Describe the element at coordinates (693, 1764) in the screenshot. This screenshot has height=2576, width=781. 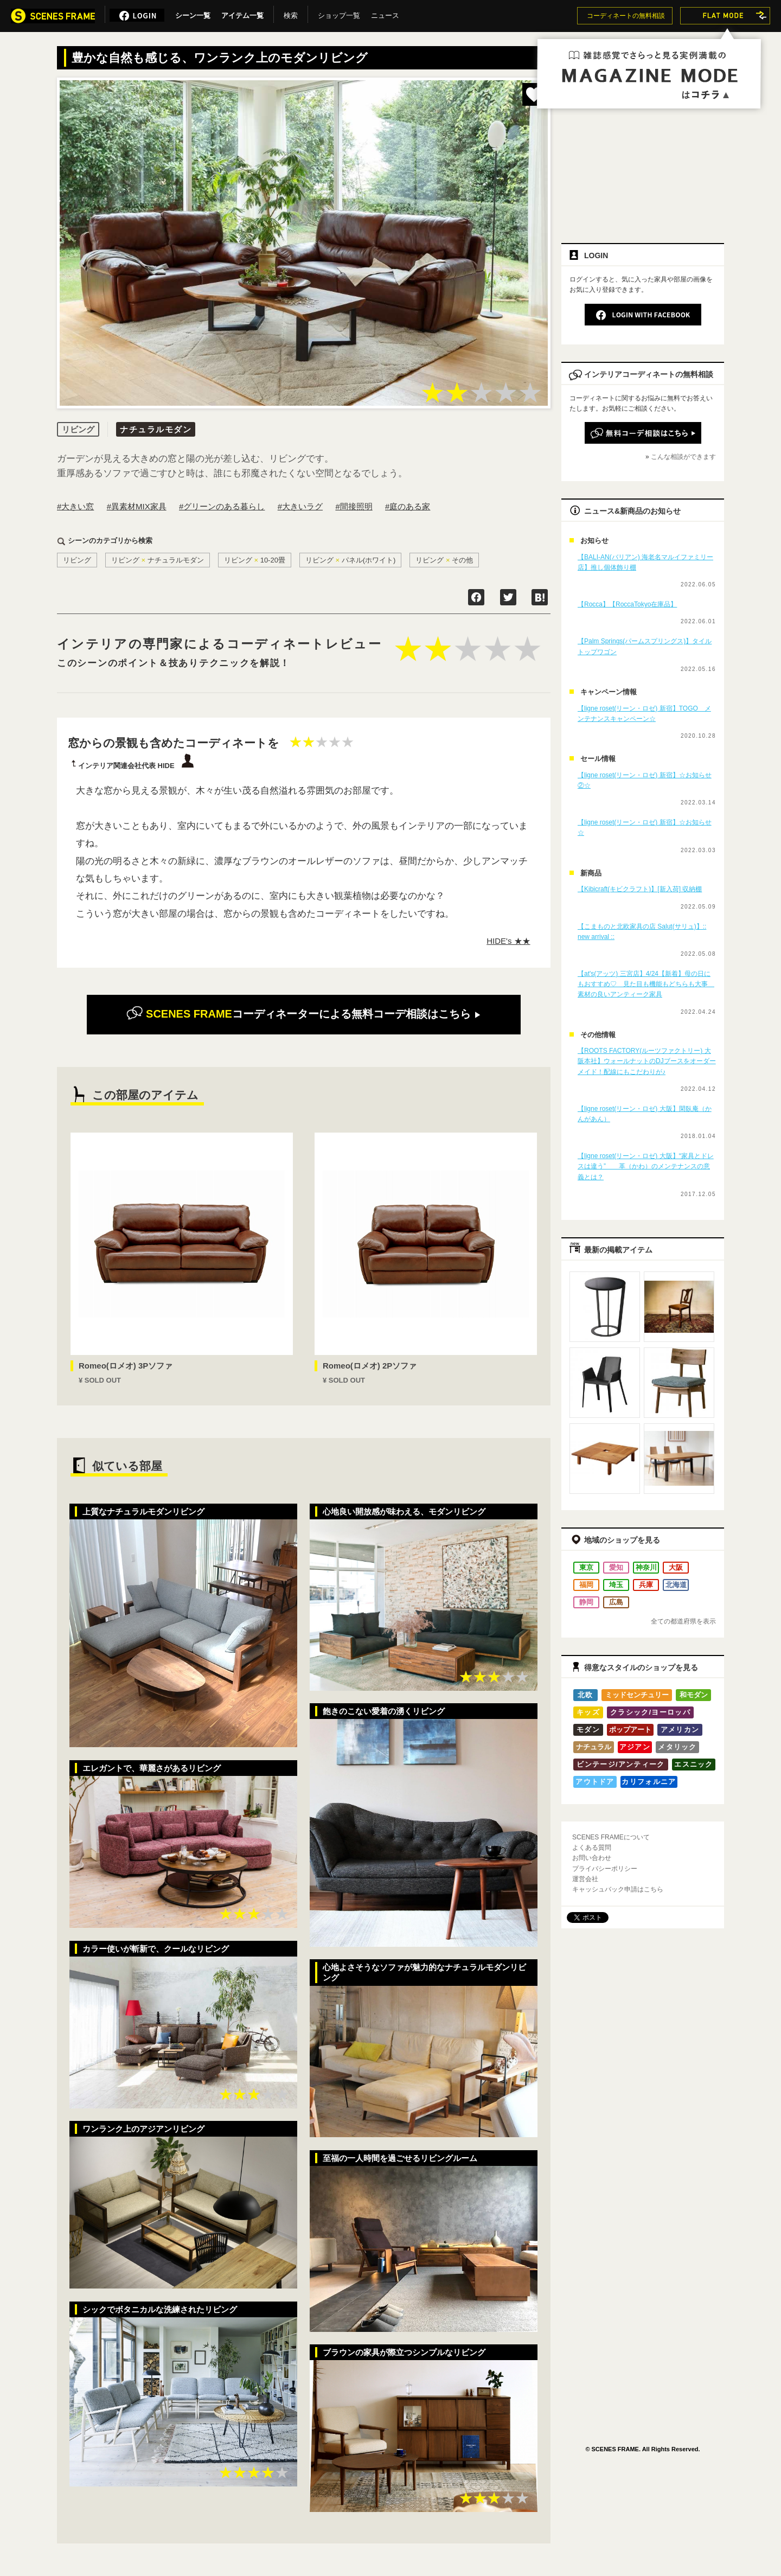
I see `エスニック` at that location.